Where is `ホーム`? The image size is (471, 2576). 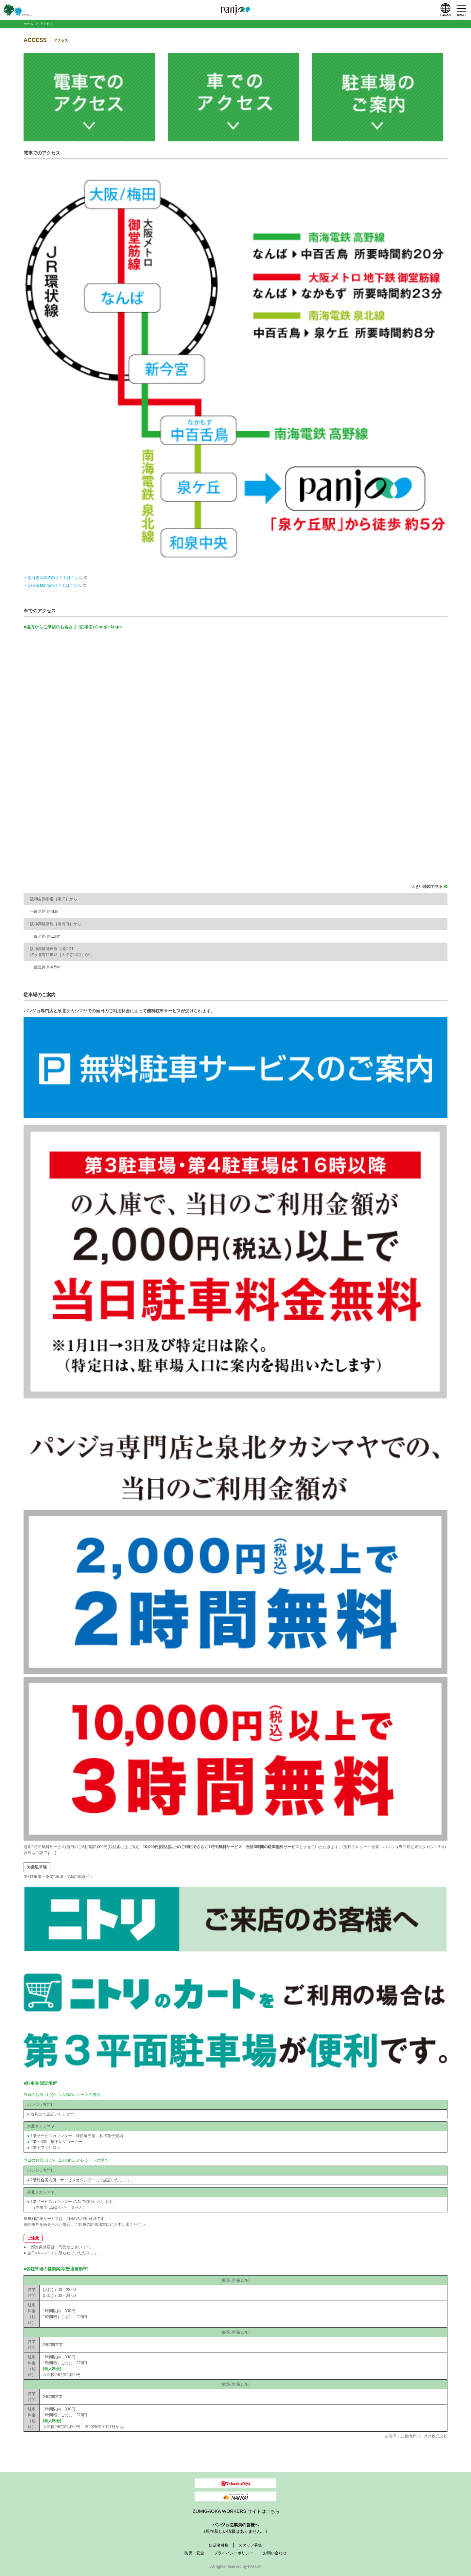 ホーム is located at coordinates (28, 24).